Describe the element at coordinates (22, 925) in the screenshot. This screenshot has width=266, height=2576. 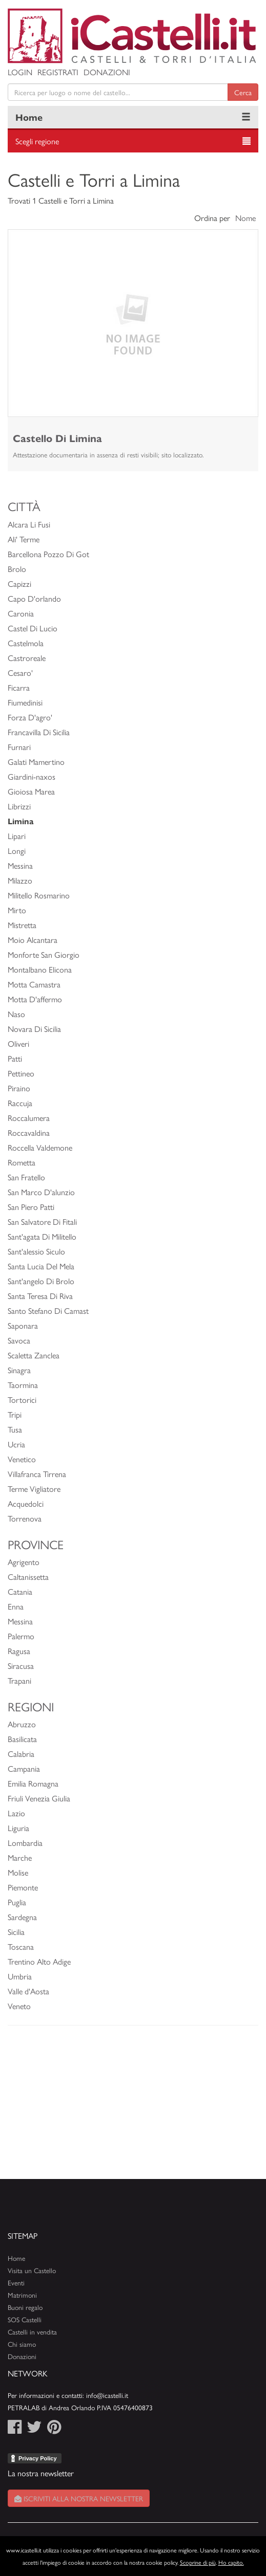
I see `Mistretta` at that location.